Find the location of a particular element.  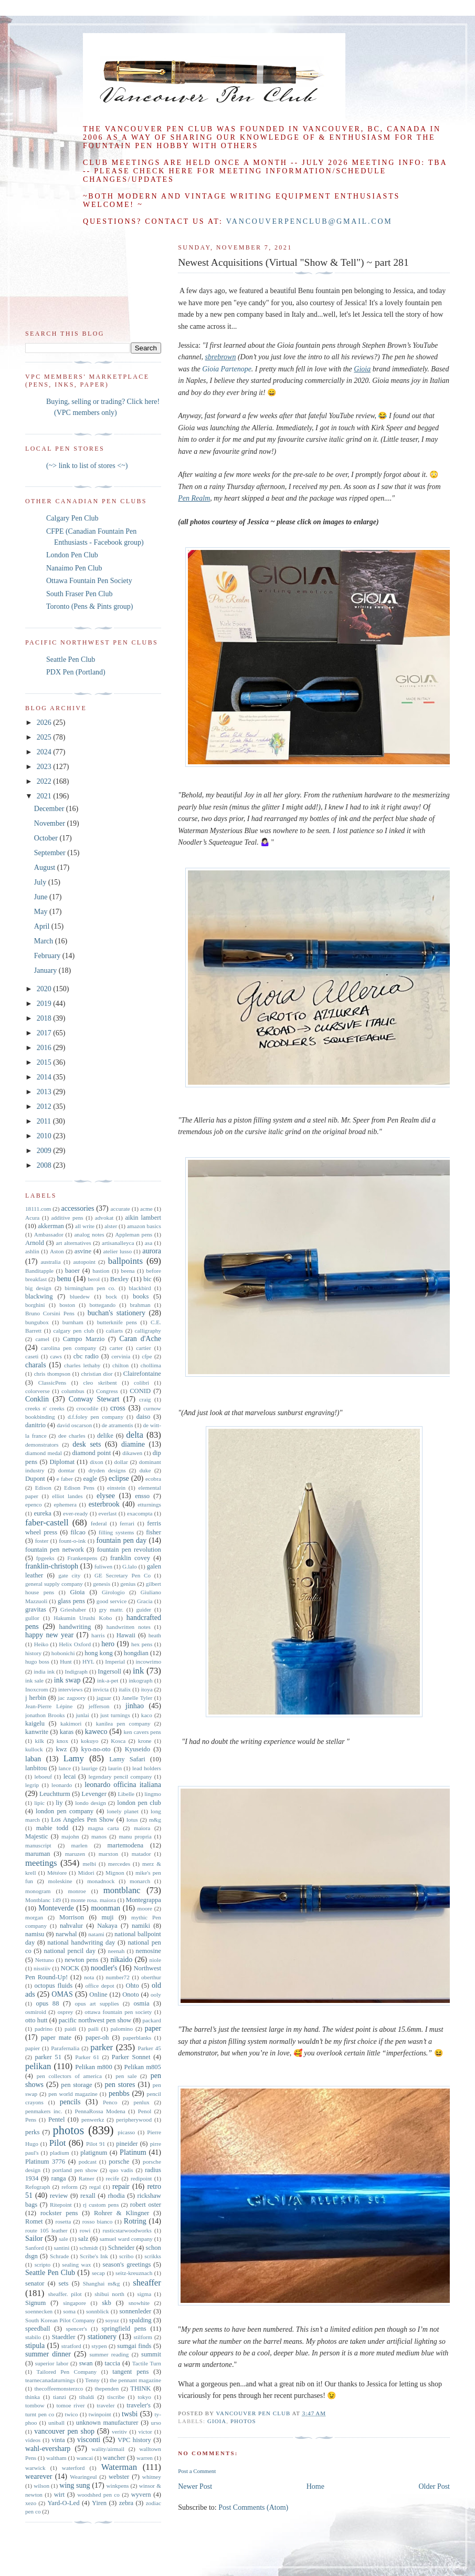

blackbird is located at coordinates (140, 1288).